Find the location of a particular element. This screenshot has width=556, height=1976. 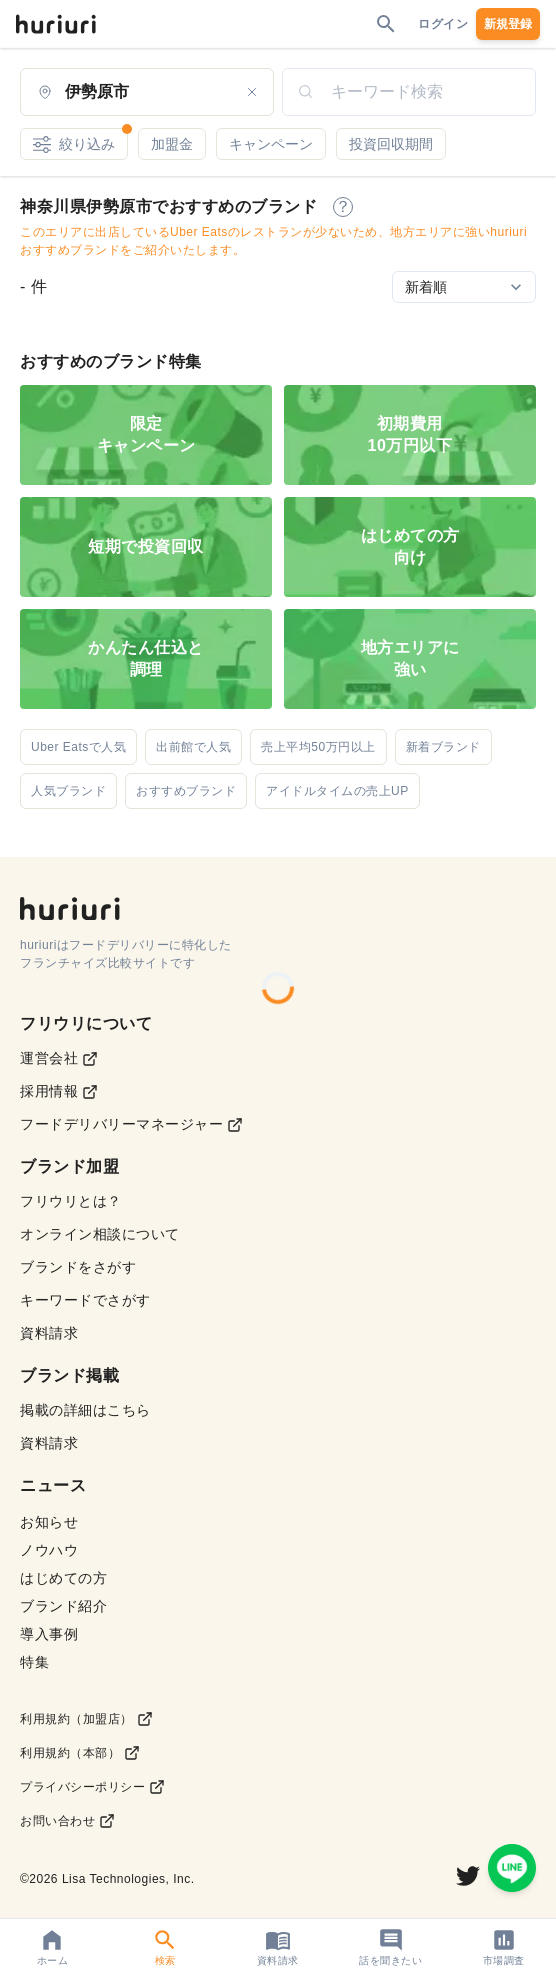

資料請求 is located at coordinates (49, 1333).